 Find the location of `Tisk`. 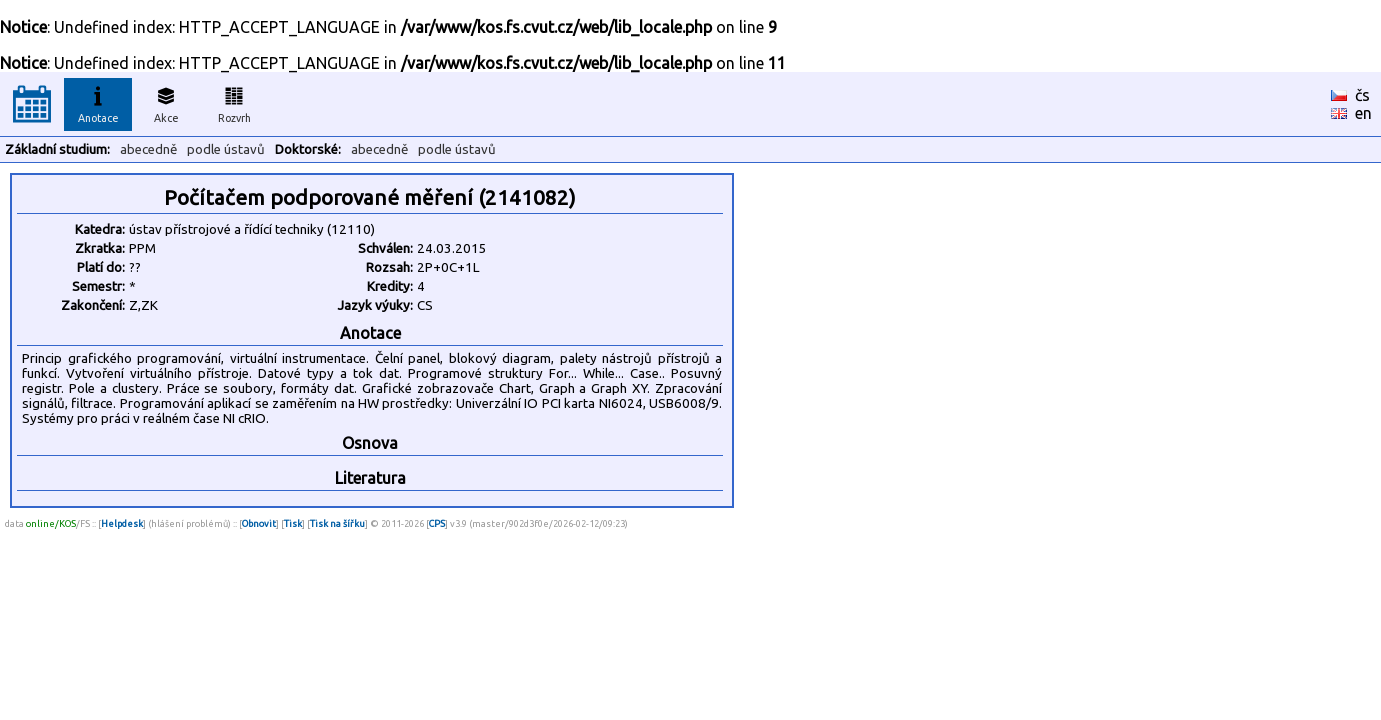

Tisk is located at coordinates (293, 523).